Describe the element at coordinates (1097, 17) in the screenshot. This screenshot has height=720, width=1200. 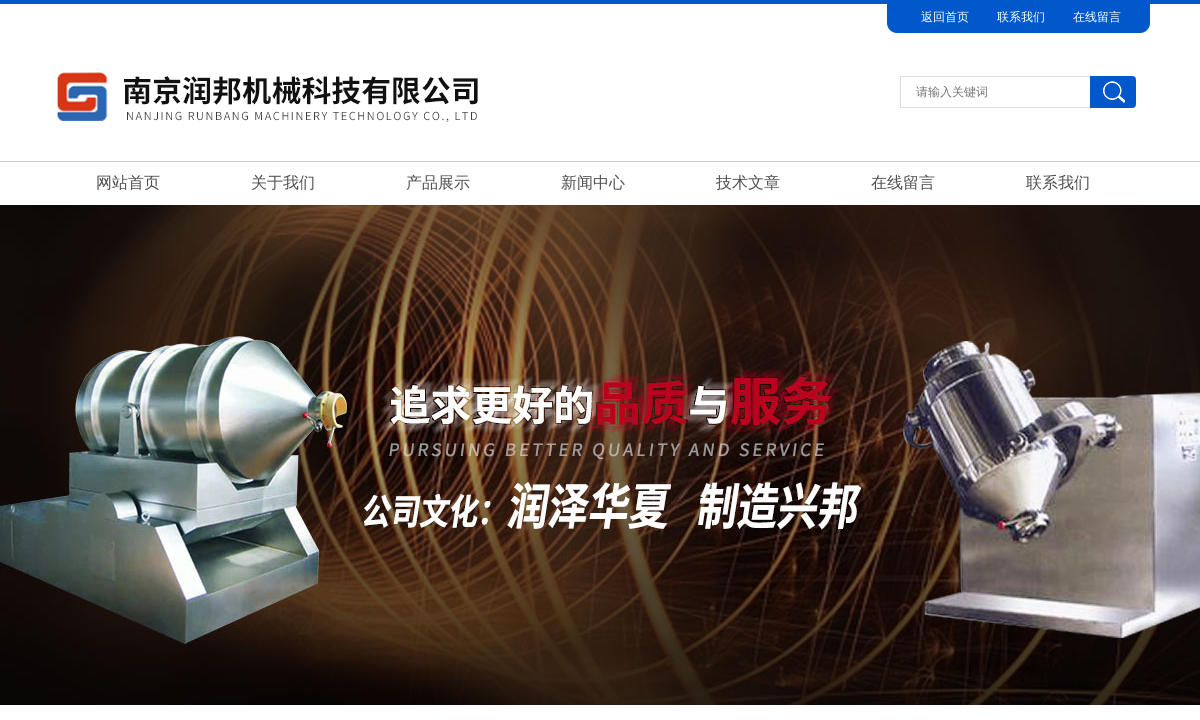
I see `在线留言` at that location.